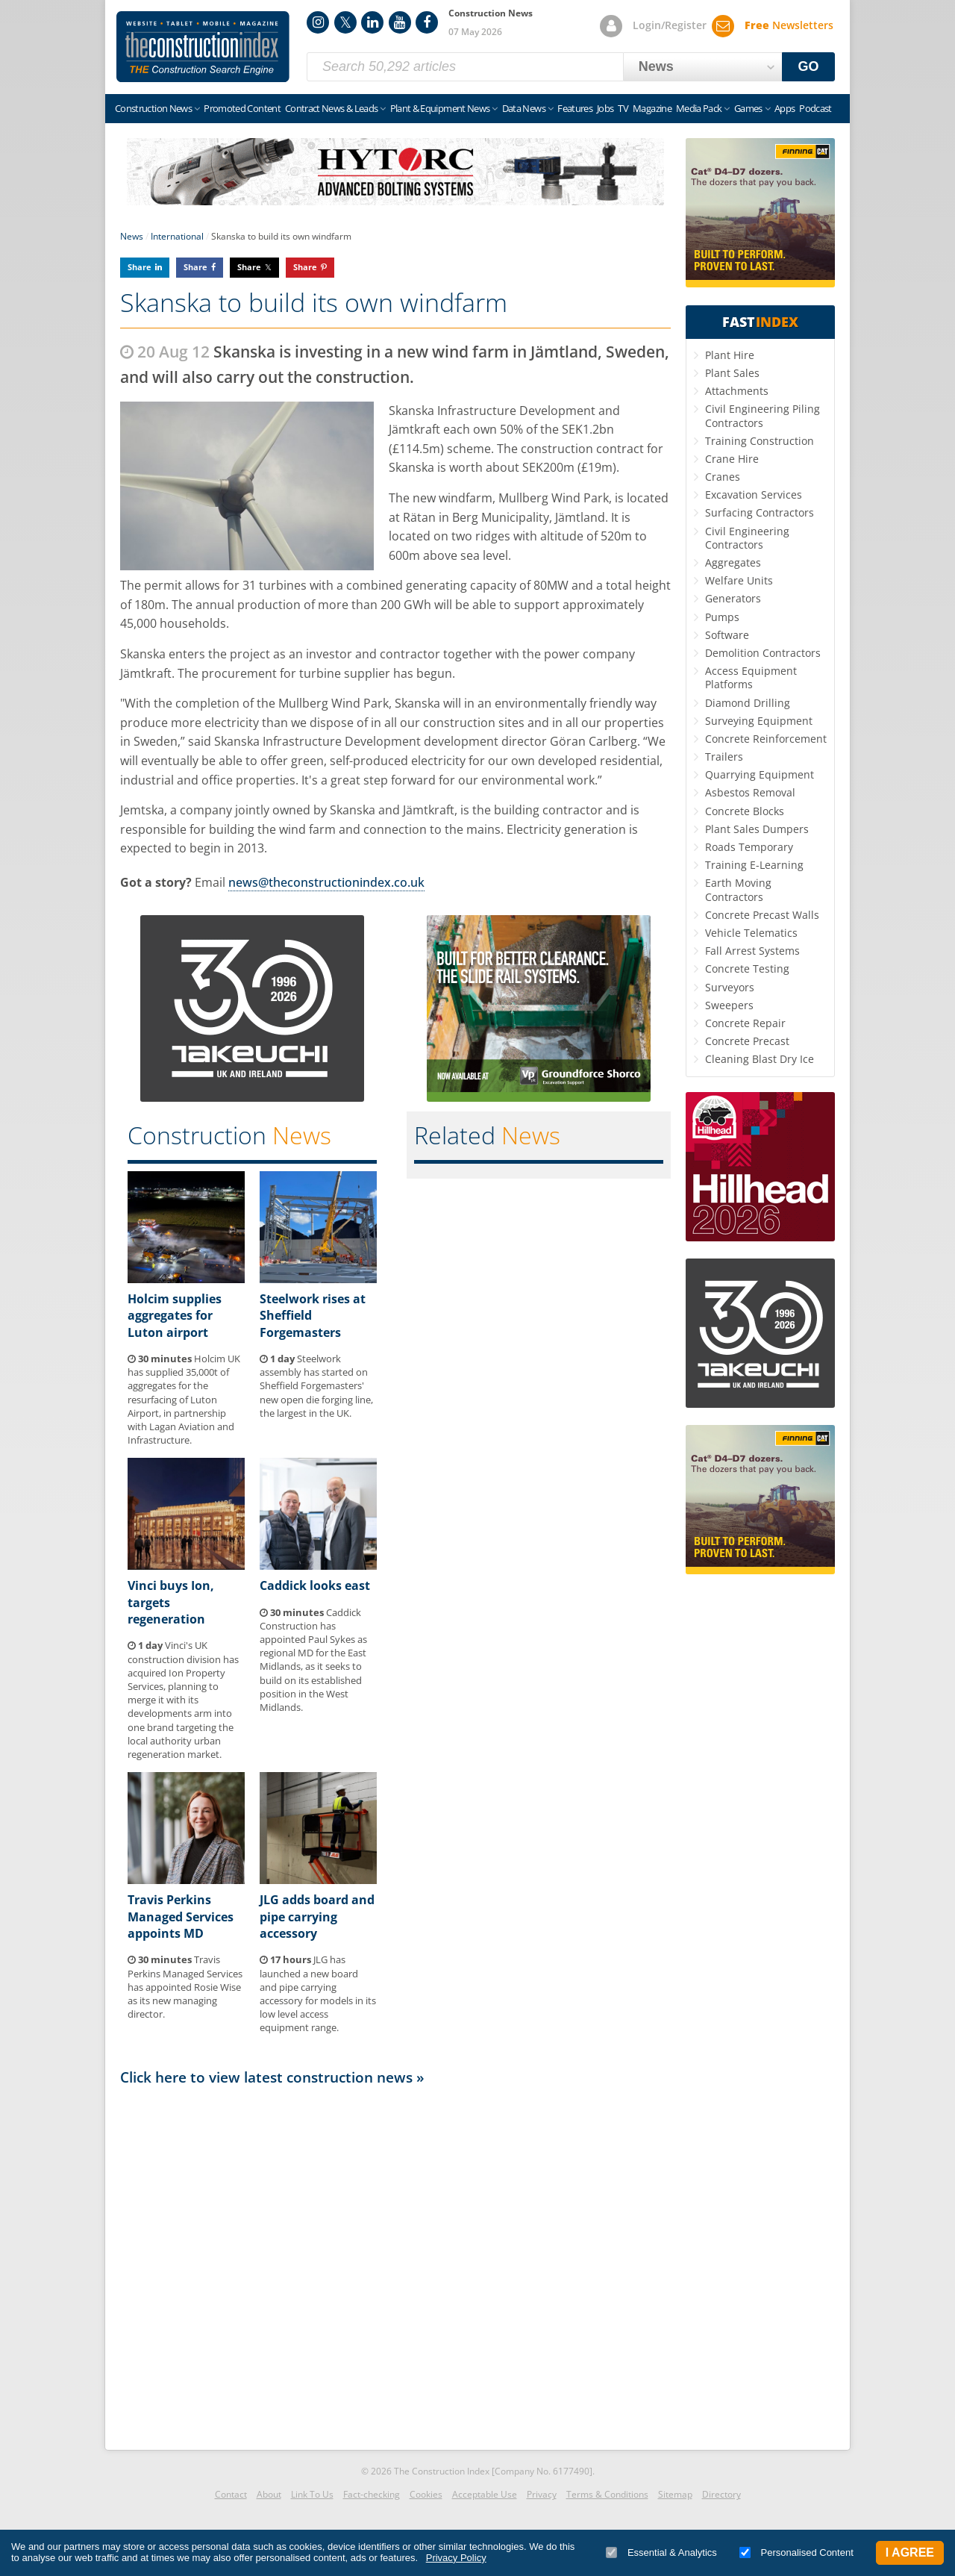 This screenshot has width=955, height=2576. Describe the element at coordinates (758, 721) in the screenshot. I see `Surveying Equipment` at that location.